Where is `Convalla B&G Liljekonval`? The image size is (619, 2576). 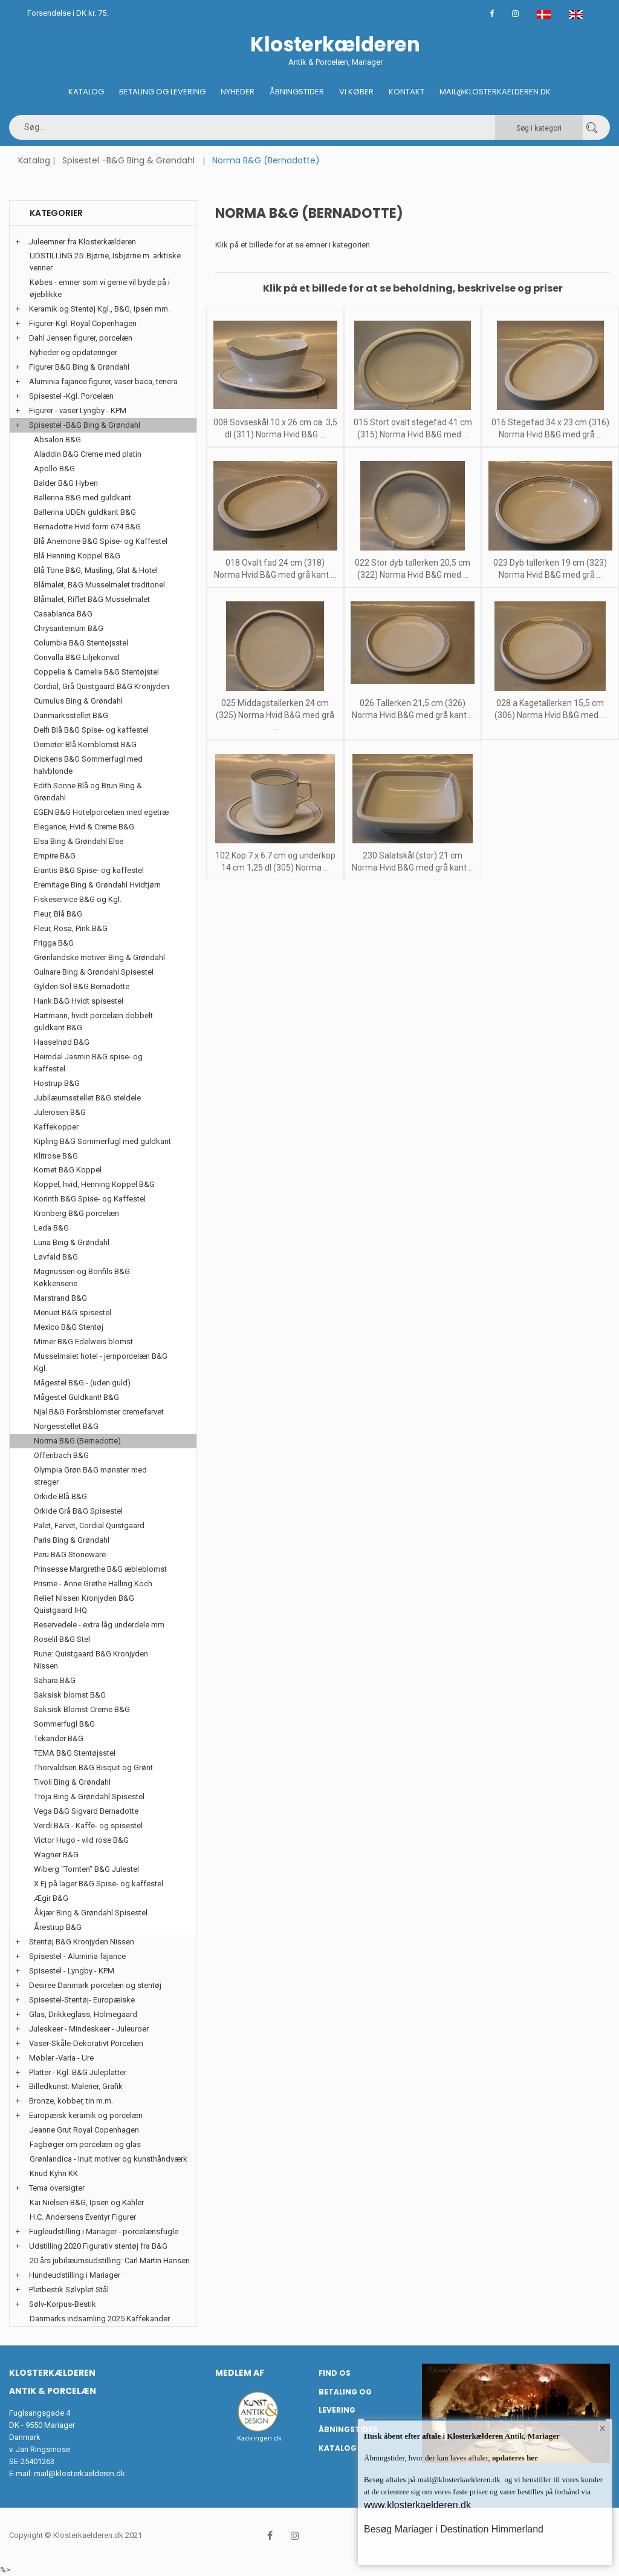
Convalla B&G Liljekonval is located at coordinates (77, 657).